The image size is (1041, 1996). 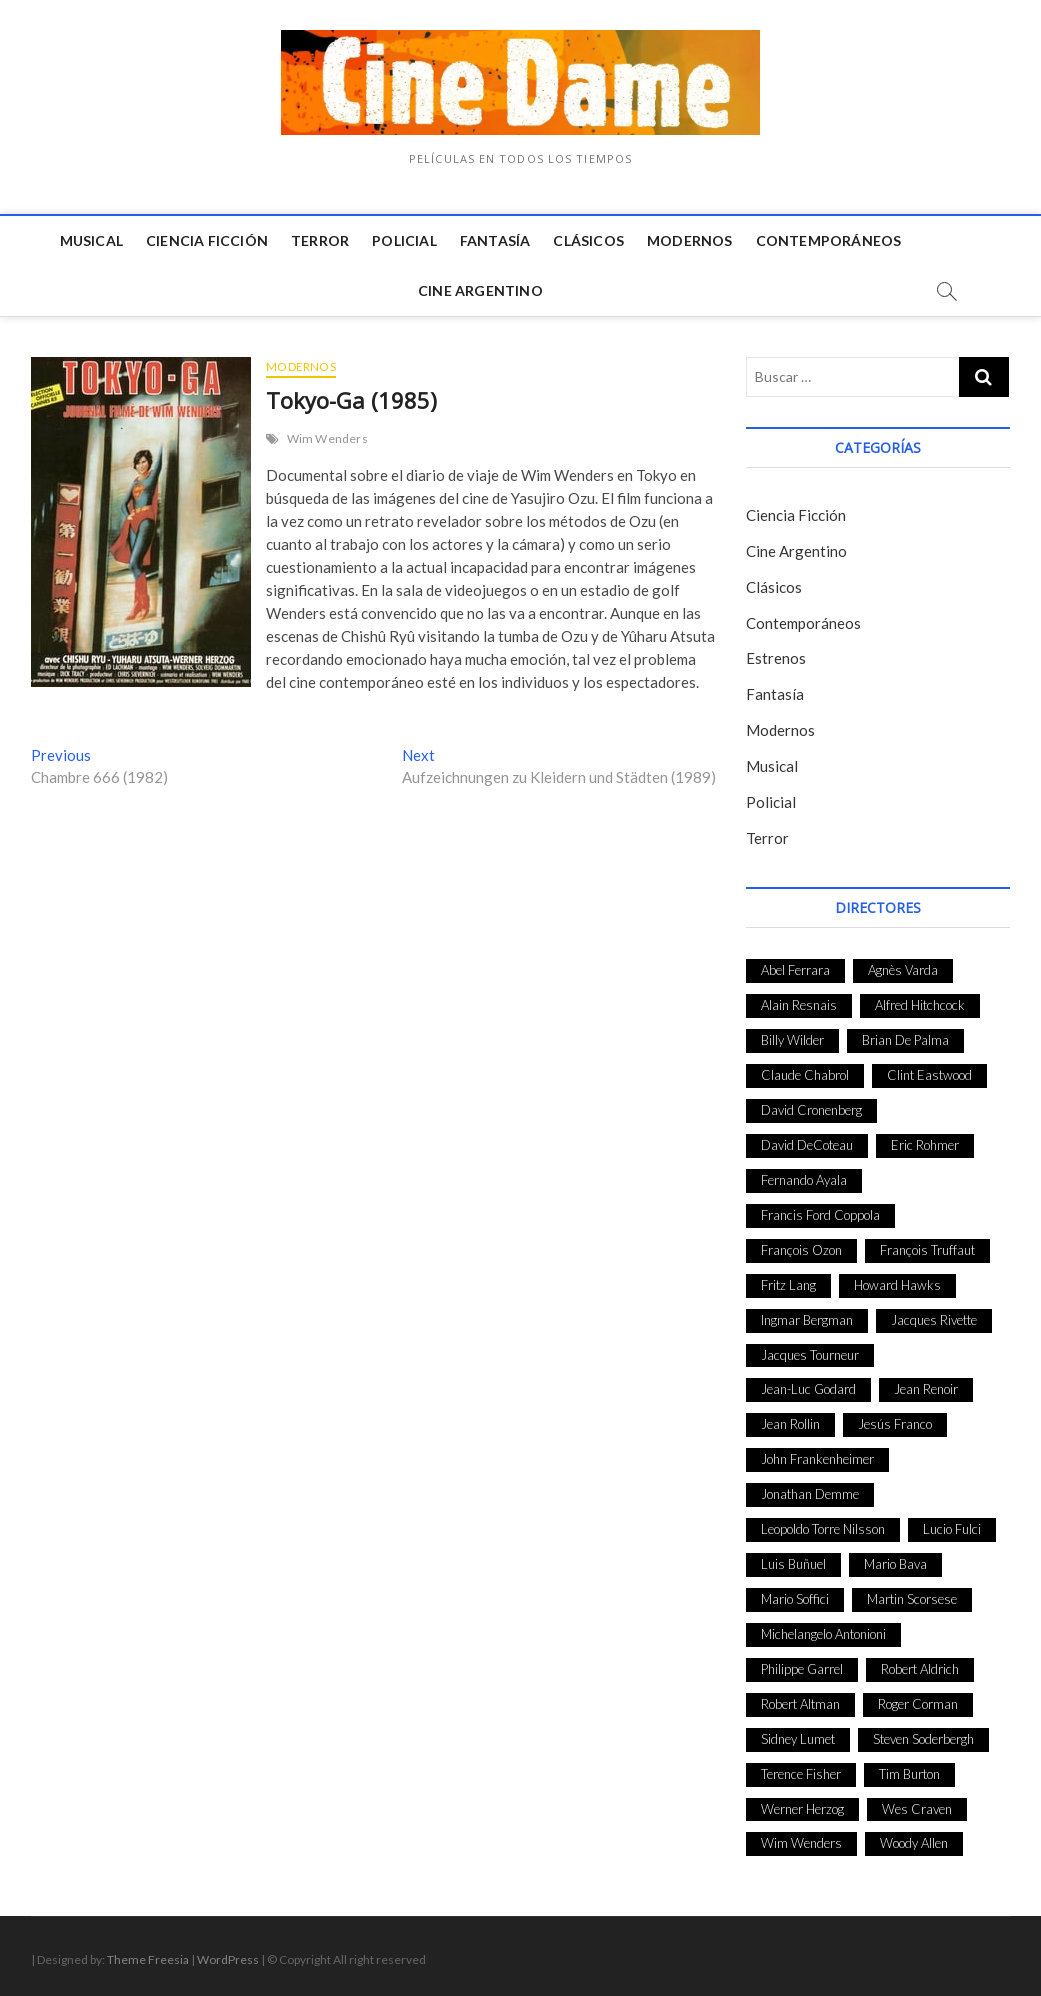 What do you see at coordinates (495, 240) in the screenshot?
I see `Fantasía` at bounding box center [495, 240].